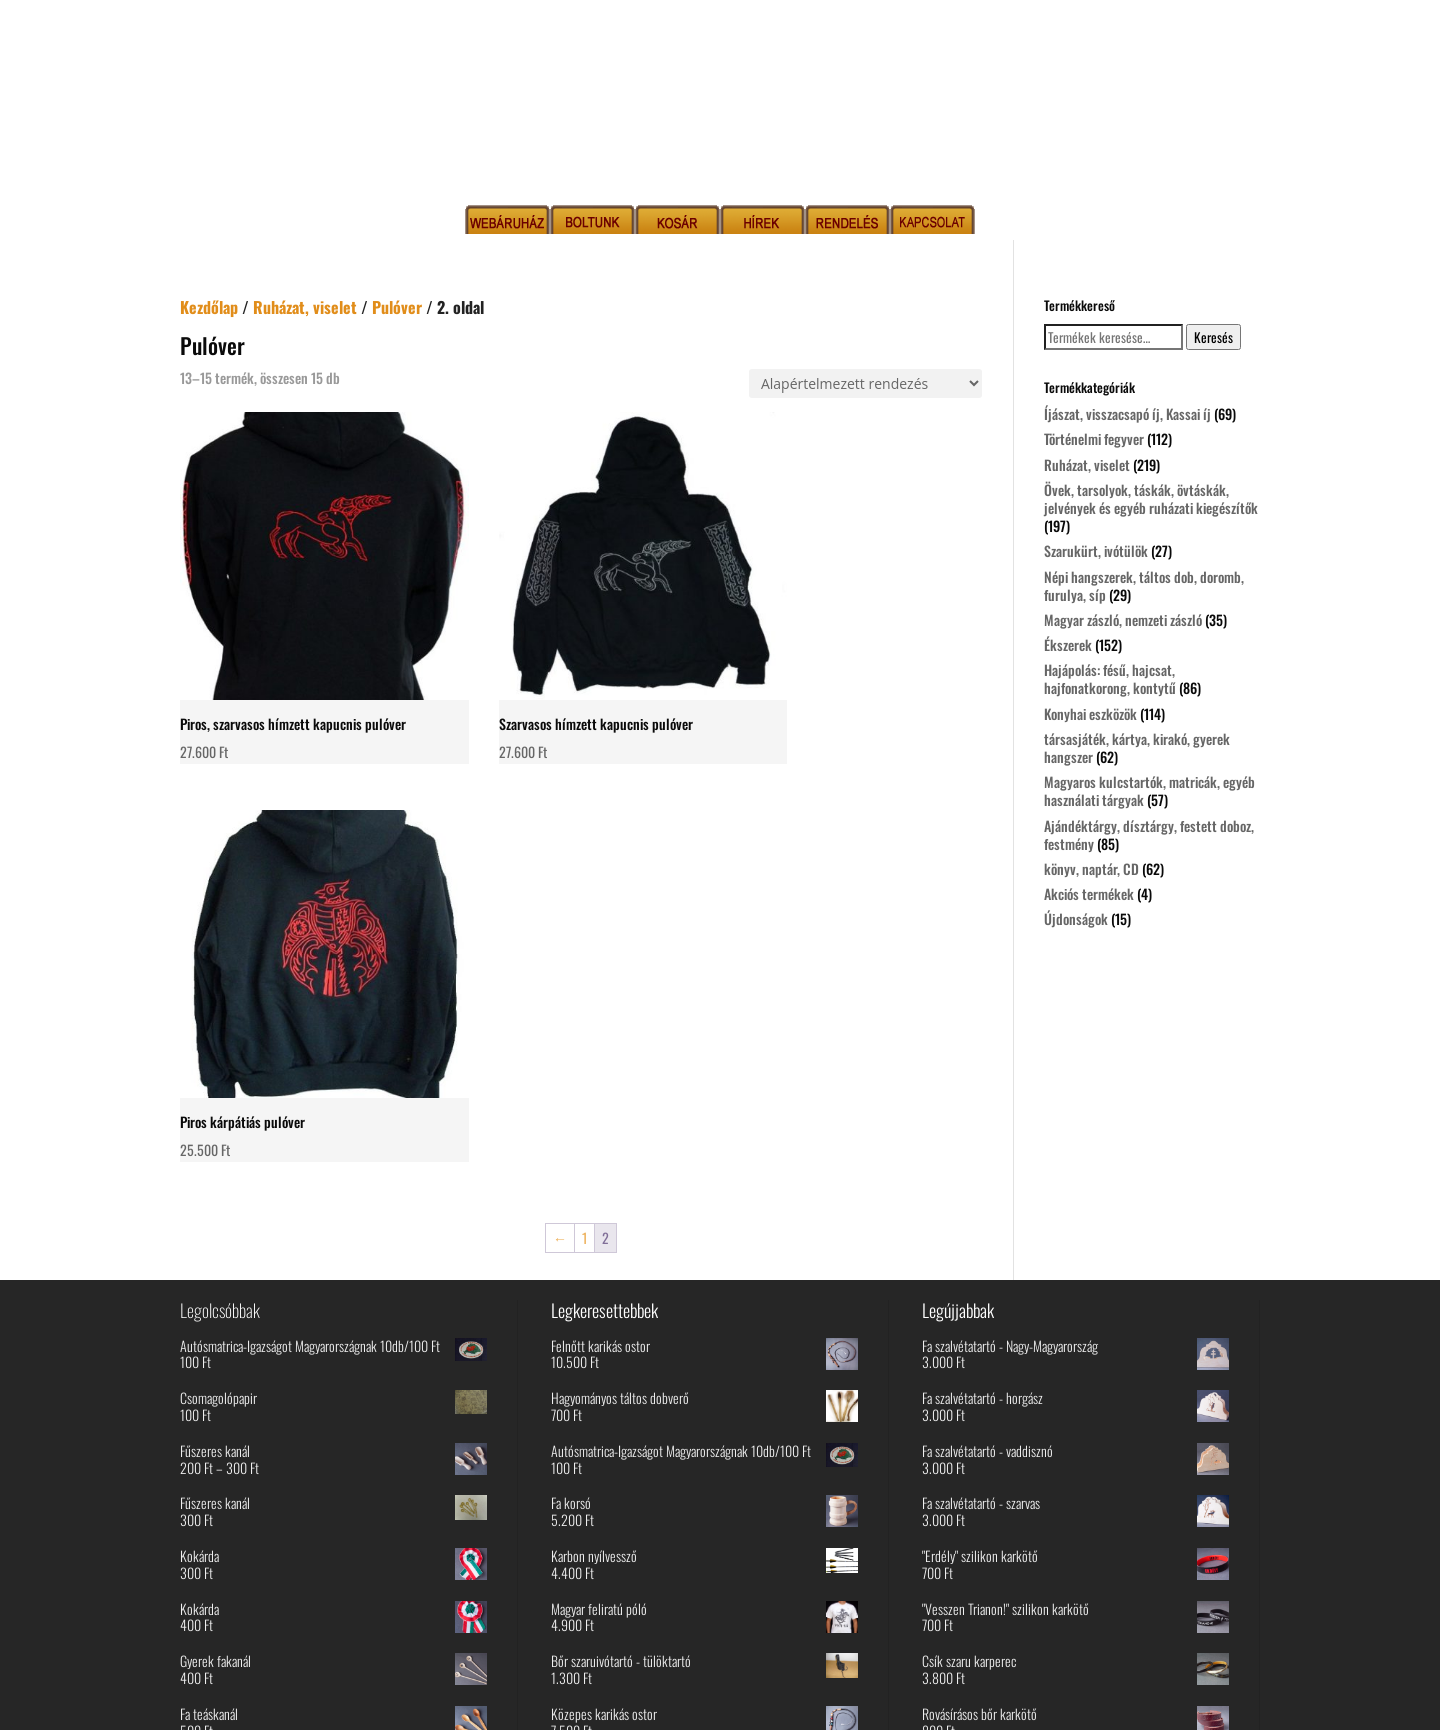 This screenshot has height=1730, width=1440. Describe the element at coordinates (1110, 678) in the screenshot. I see `Hajápolás: fésű, hajcsat, hajfonatkorong, kontytű` at that location.